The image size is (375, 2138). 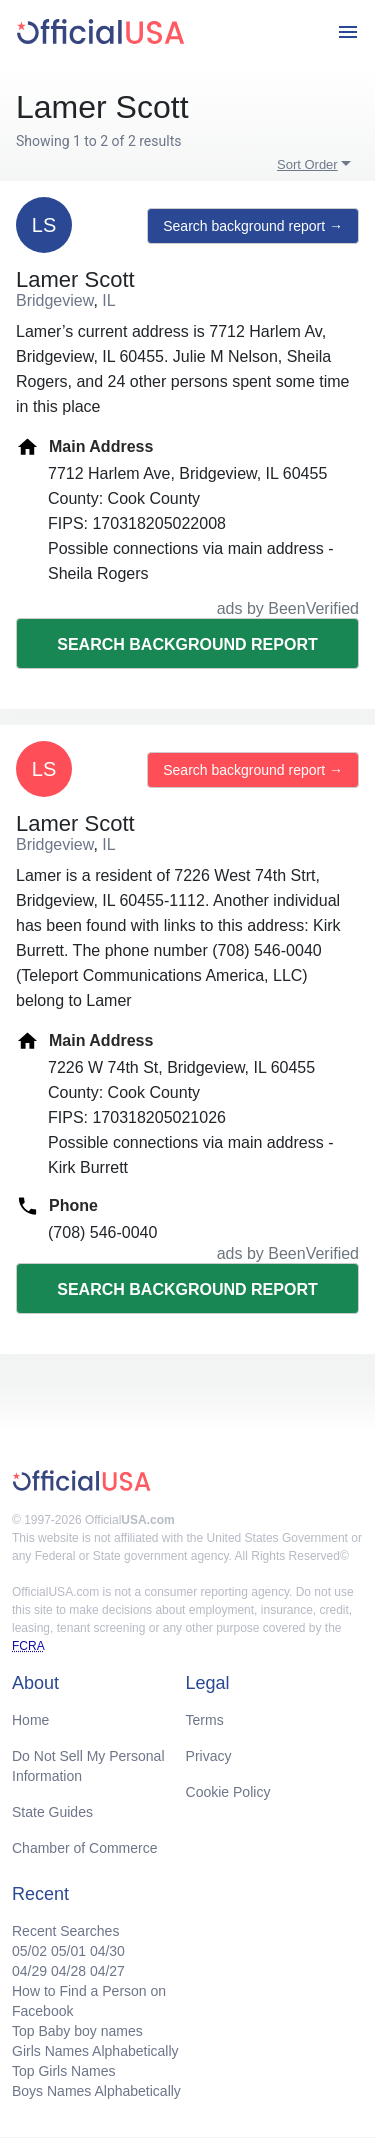 I want to click on State Guides, so click(x=52, y=1812).